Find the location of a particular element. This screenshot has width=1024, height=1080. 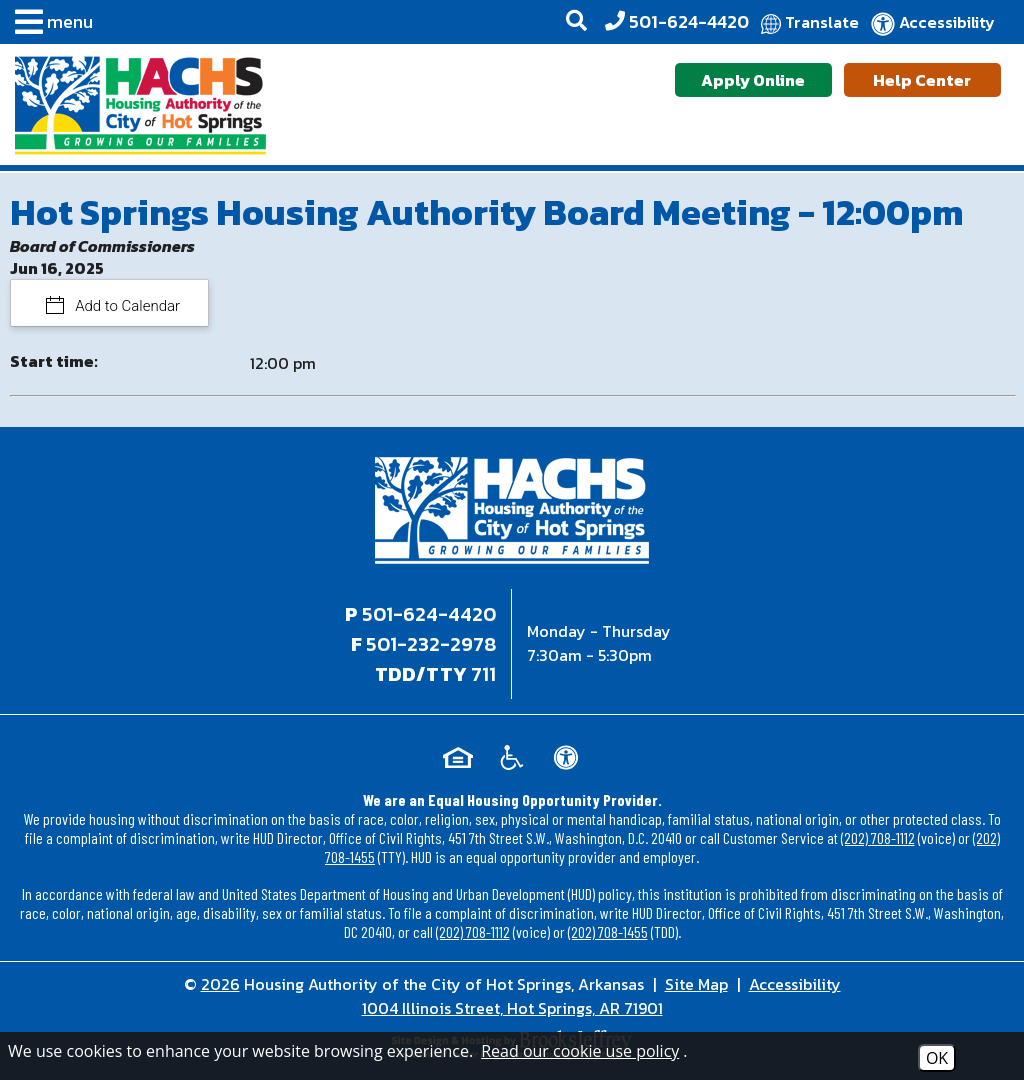

[Office Phone - 501-624-4420] is located at coordinates (677, 22).